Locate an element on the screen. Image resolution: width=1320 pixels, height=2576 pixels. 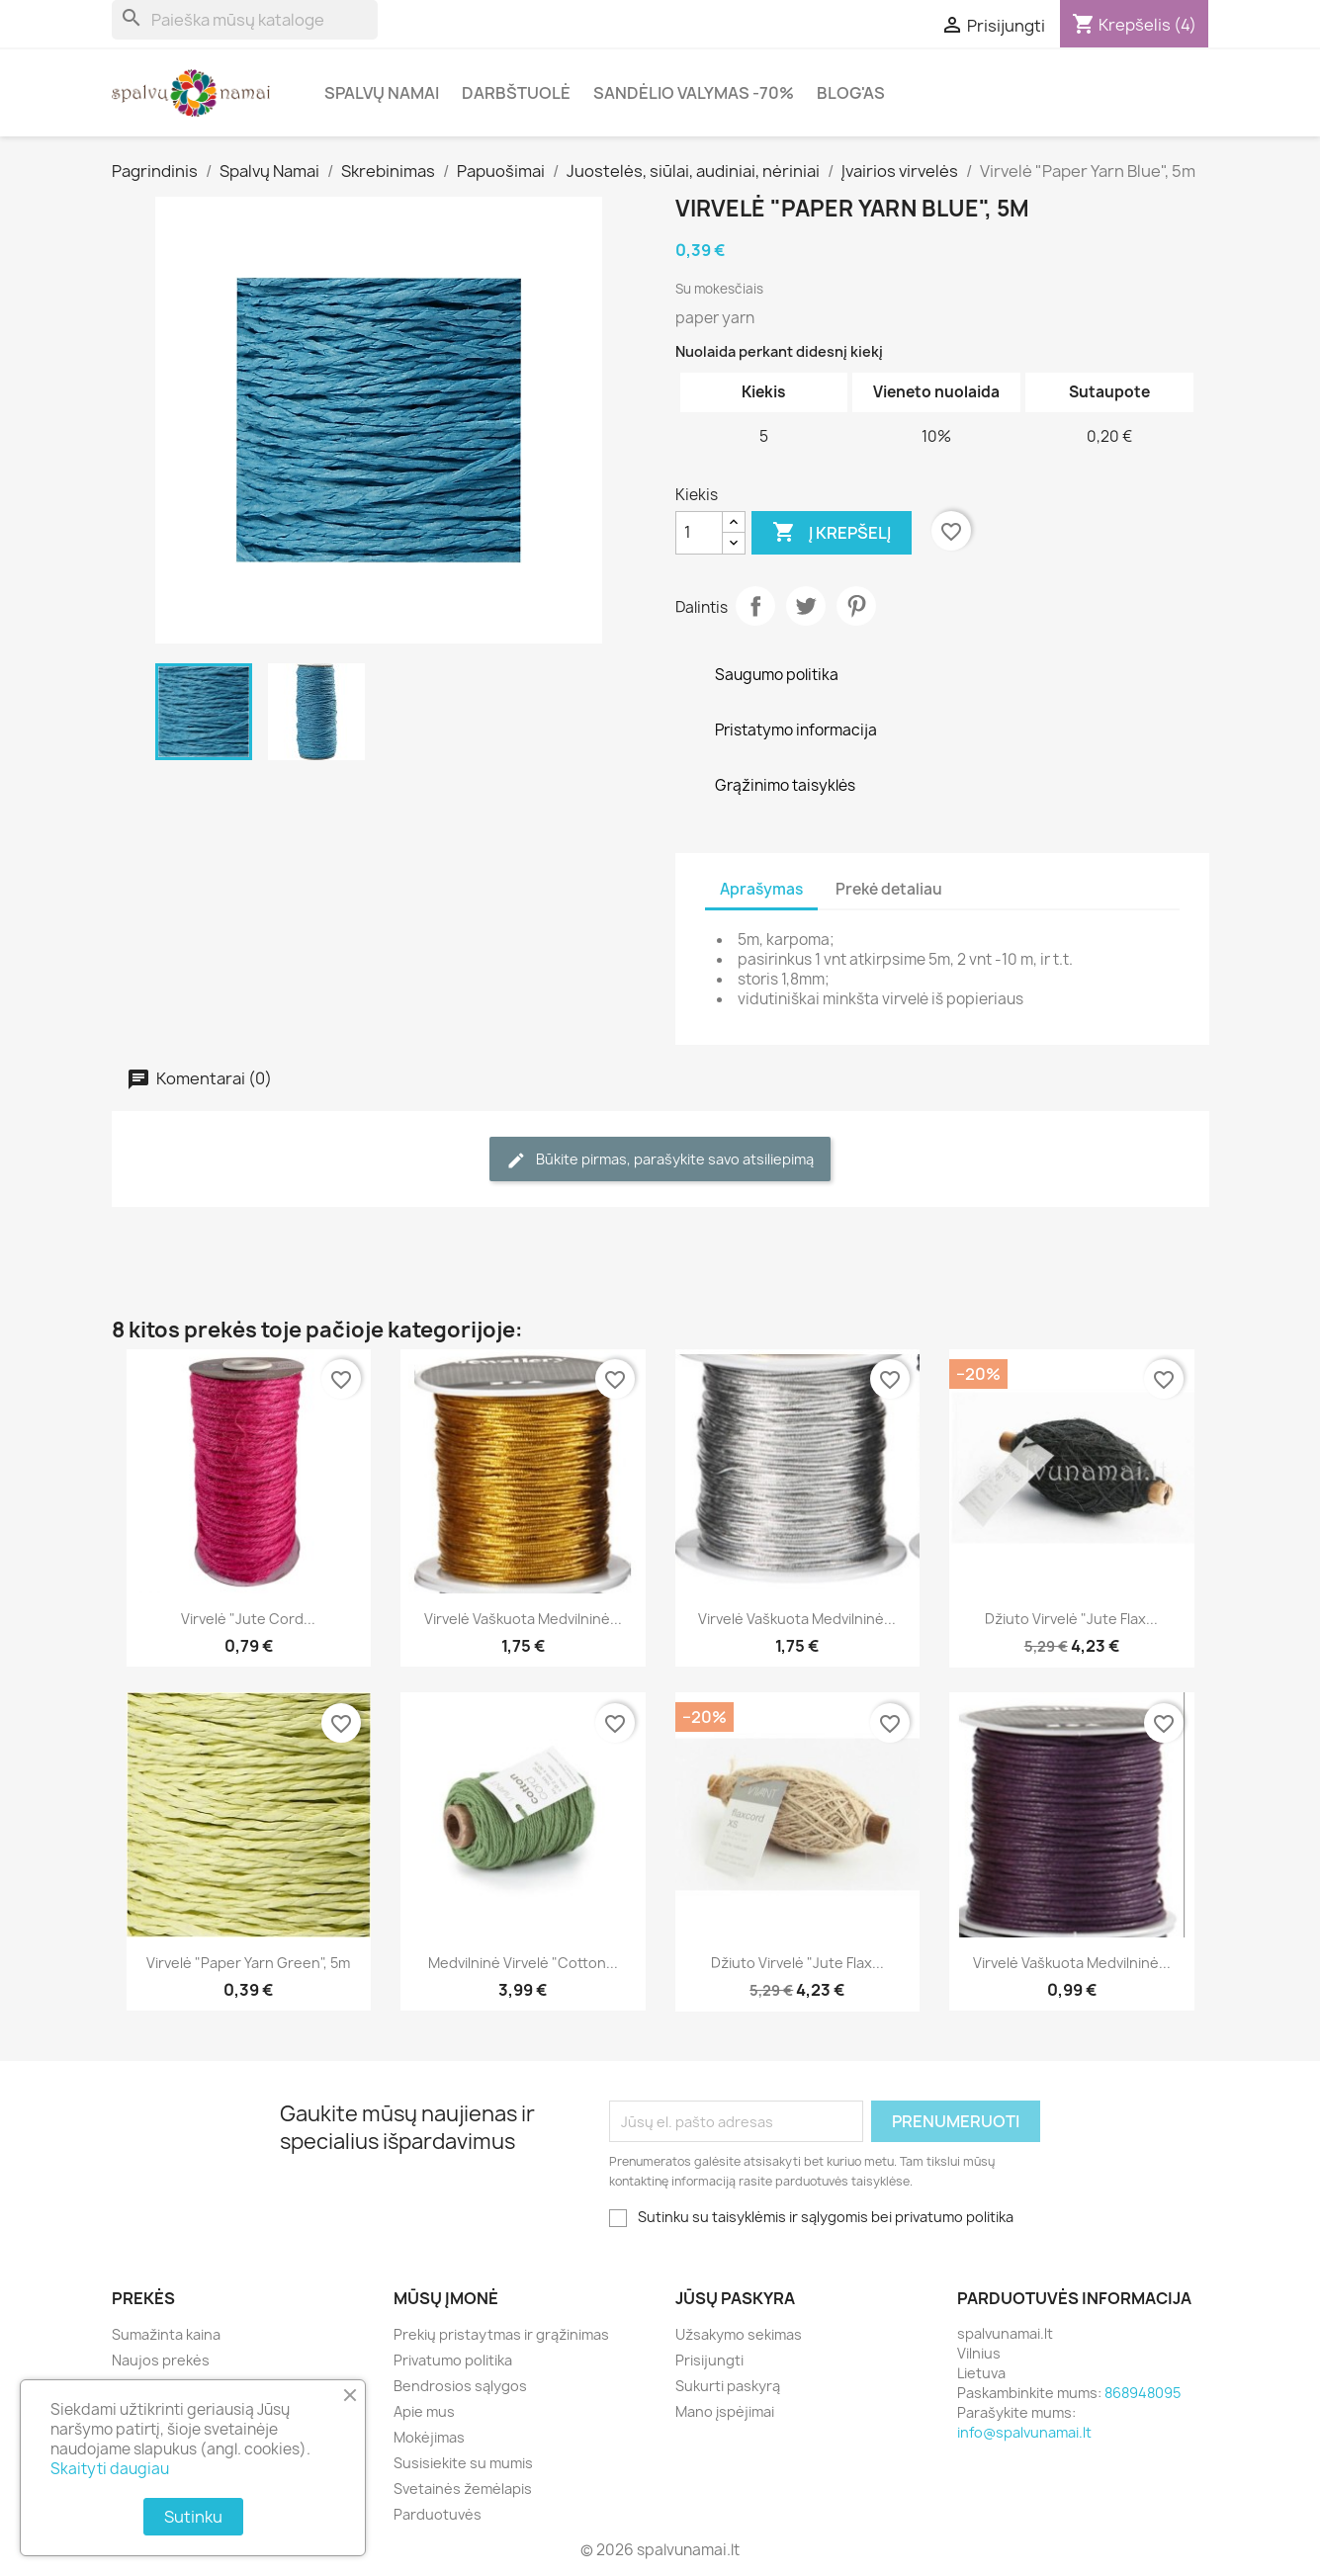
Virvelė "Jute Cord... is located at coordinates (248, 1618).